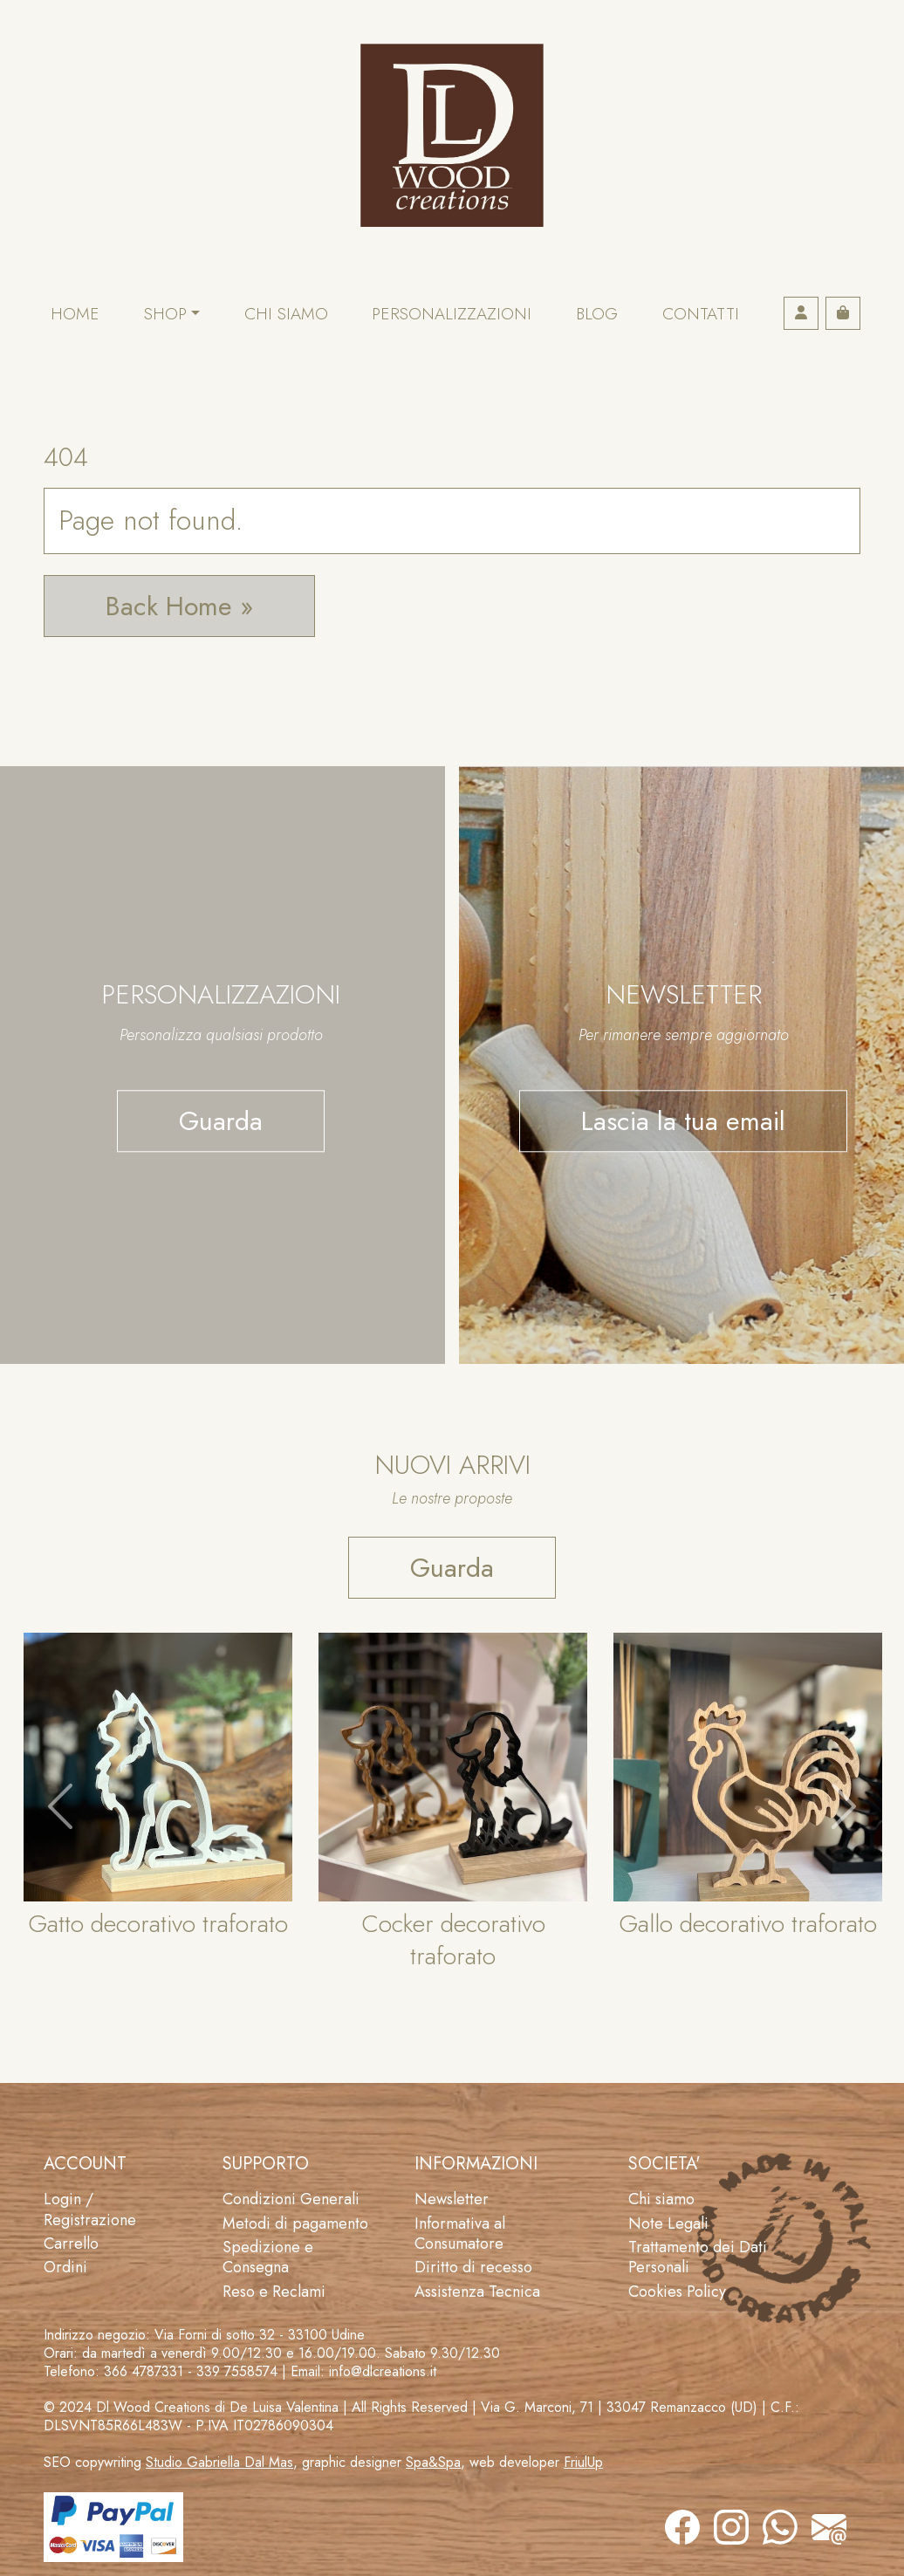 The height and width of the screenshot is (2576, 904). I want to click on Back Home » [button], so click(179, 606).